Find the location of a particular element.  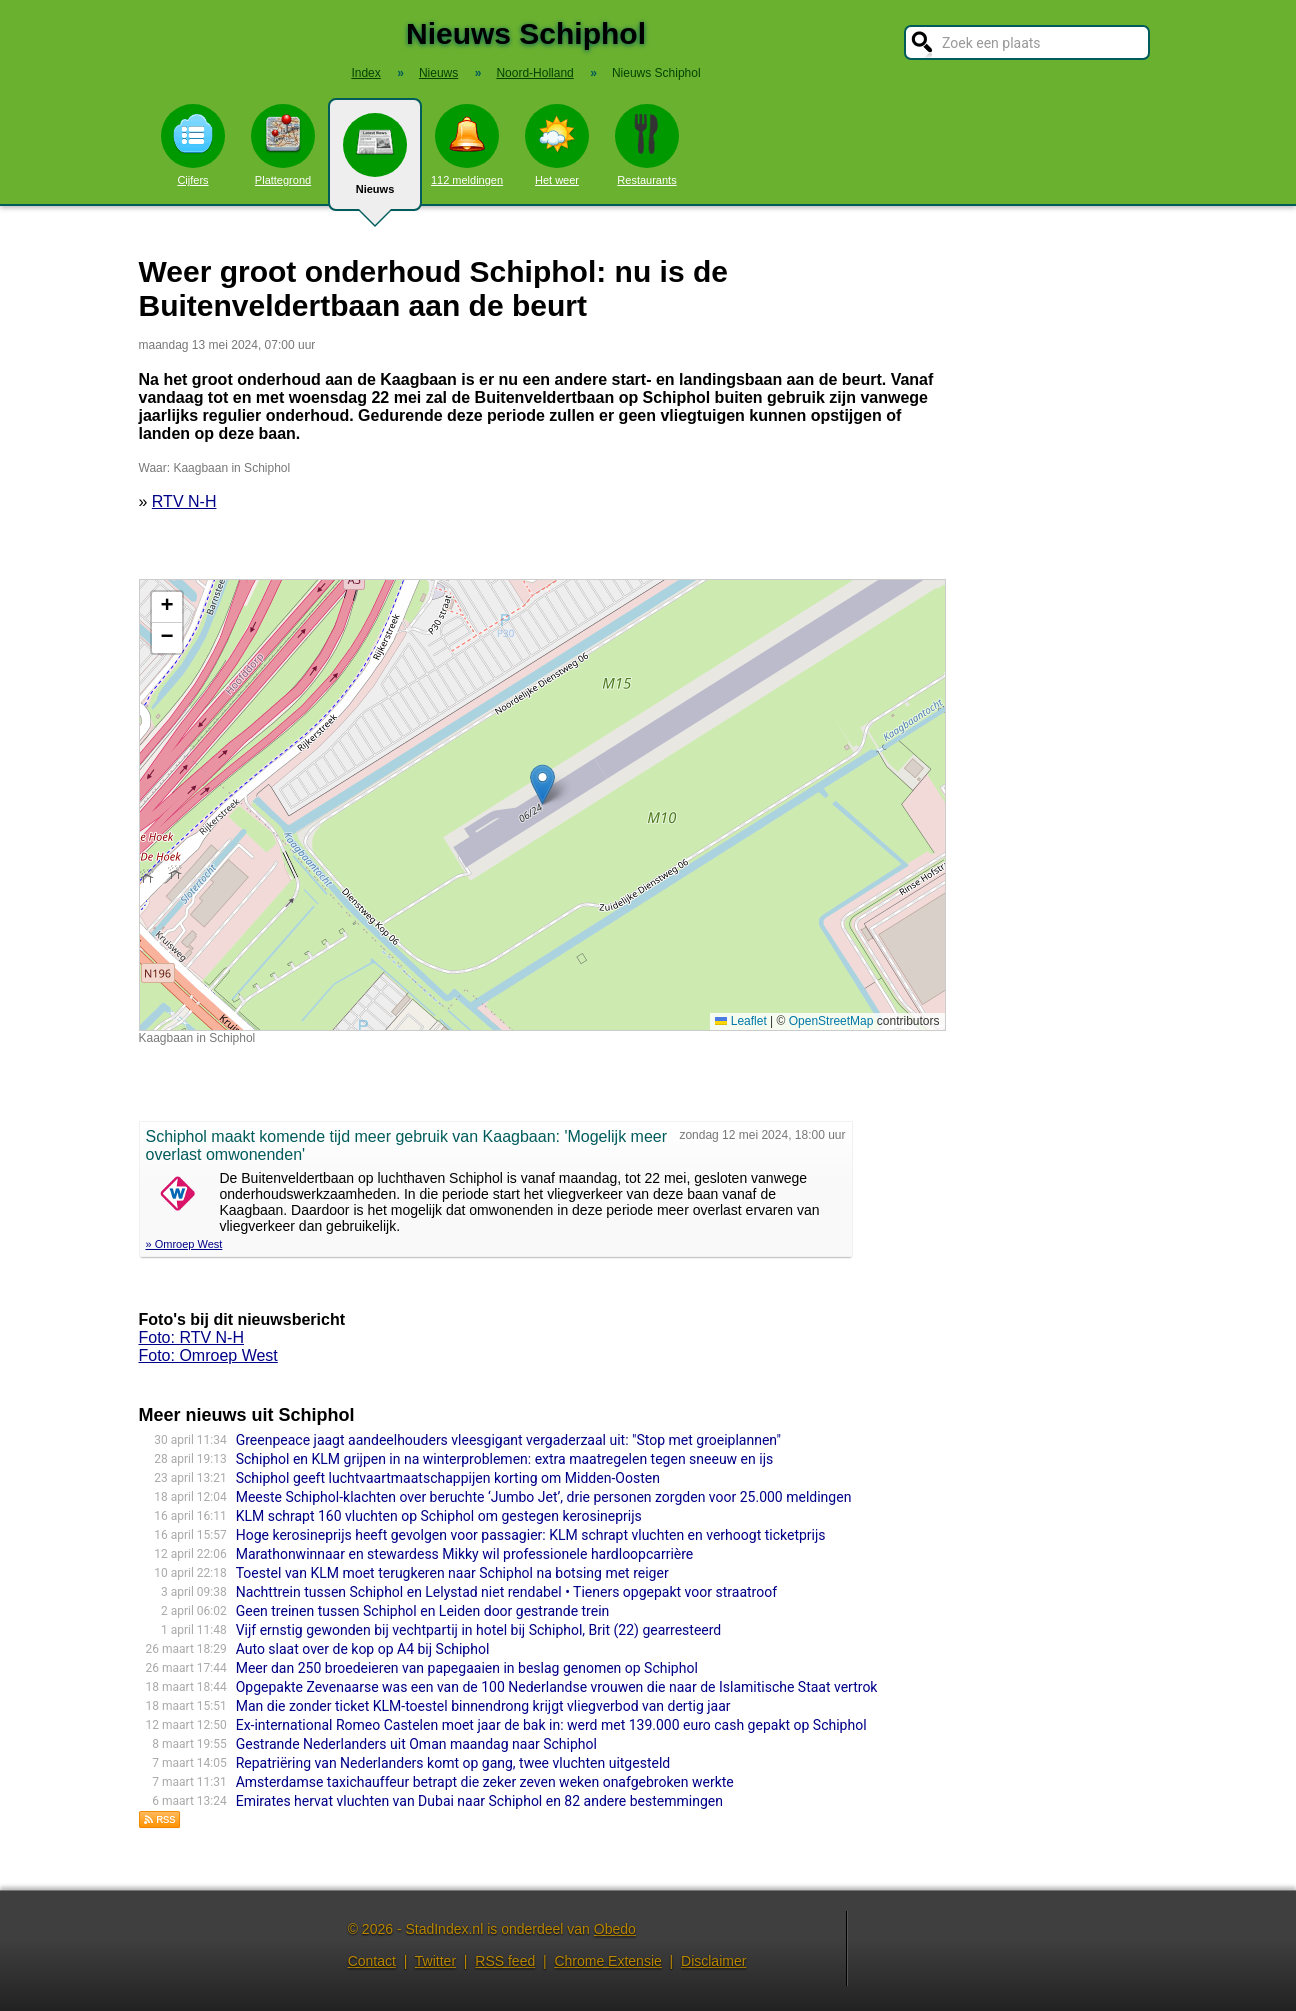

Chrome Extensie is located at coordinates (607, 1961).